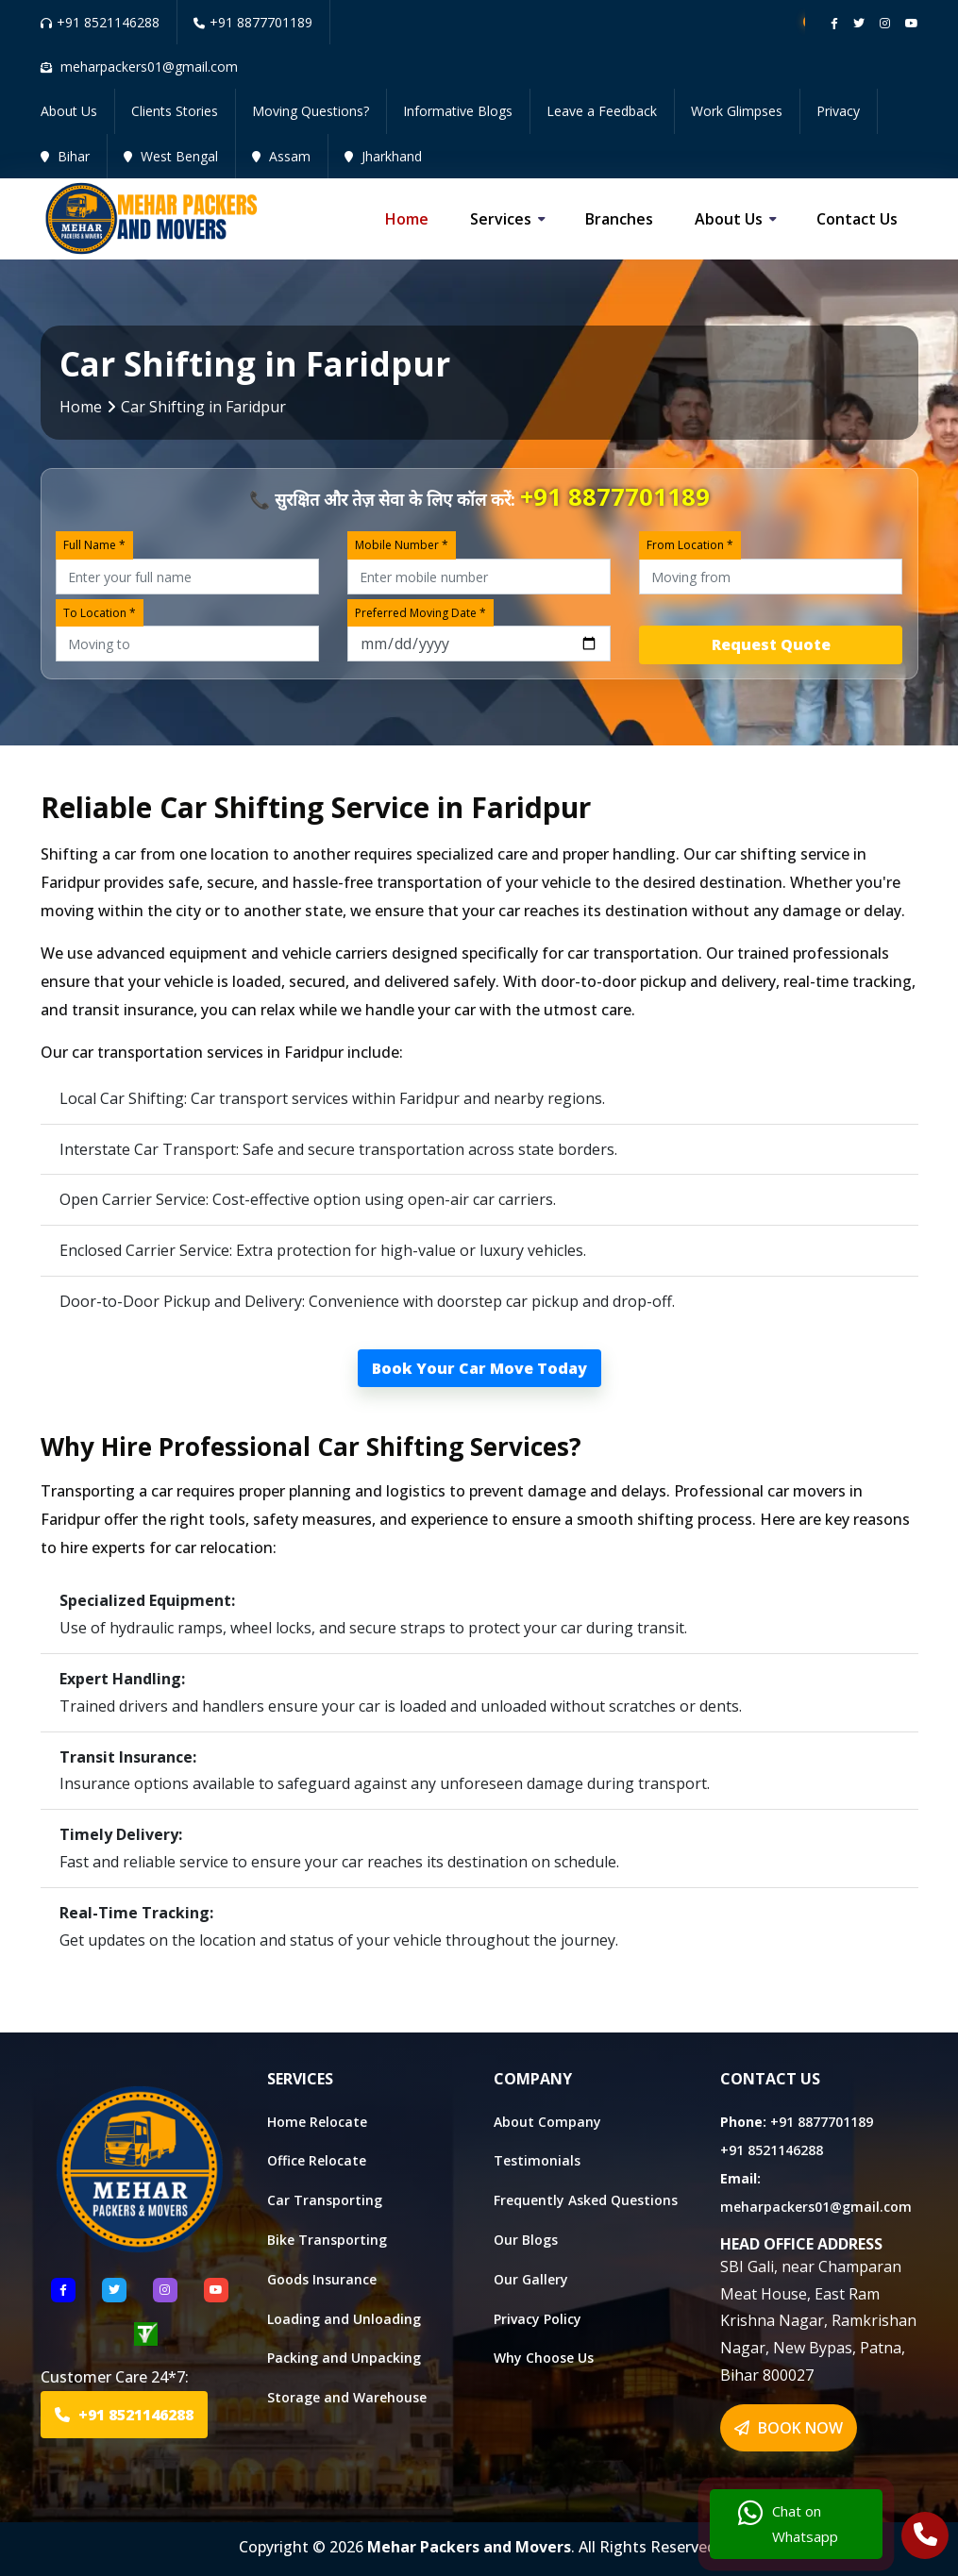  What do you see at coordinates (344, 2358) in the screenshot?
I see `Packing and Unpacking` at bounding box center [344, 2358].